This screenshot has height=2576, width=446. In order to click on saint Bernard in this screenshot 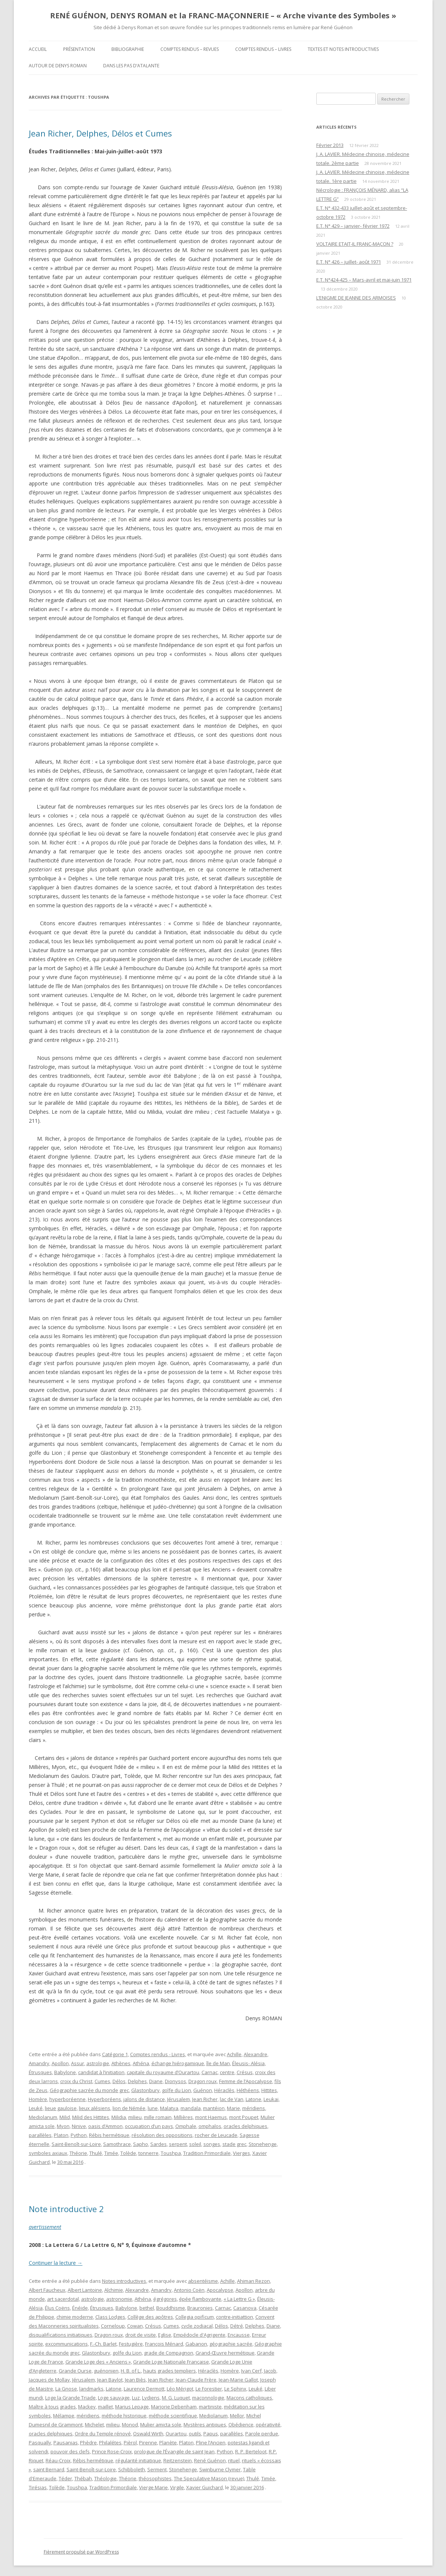, I will do `click(48, 2469)`.